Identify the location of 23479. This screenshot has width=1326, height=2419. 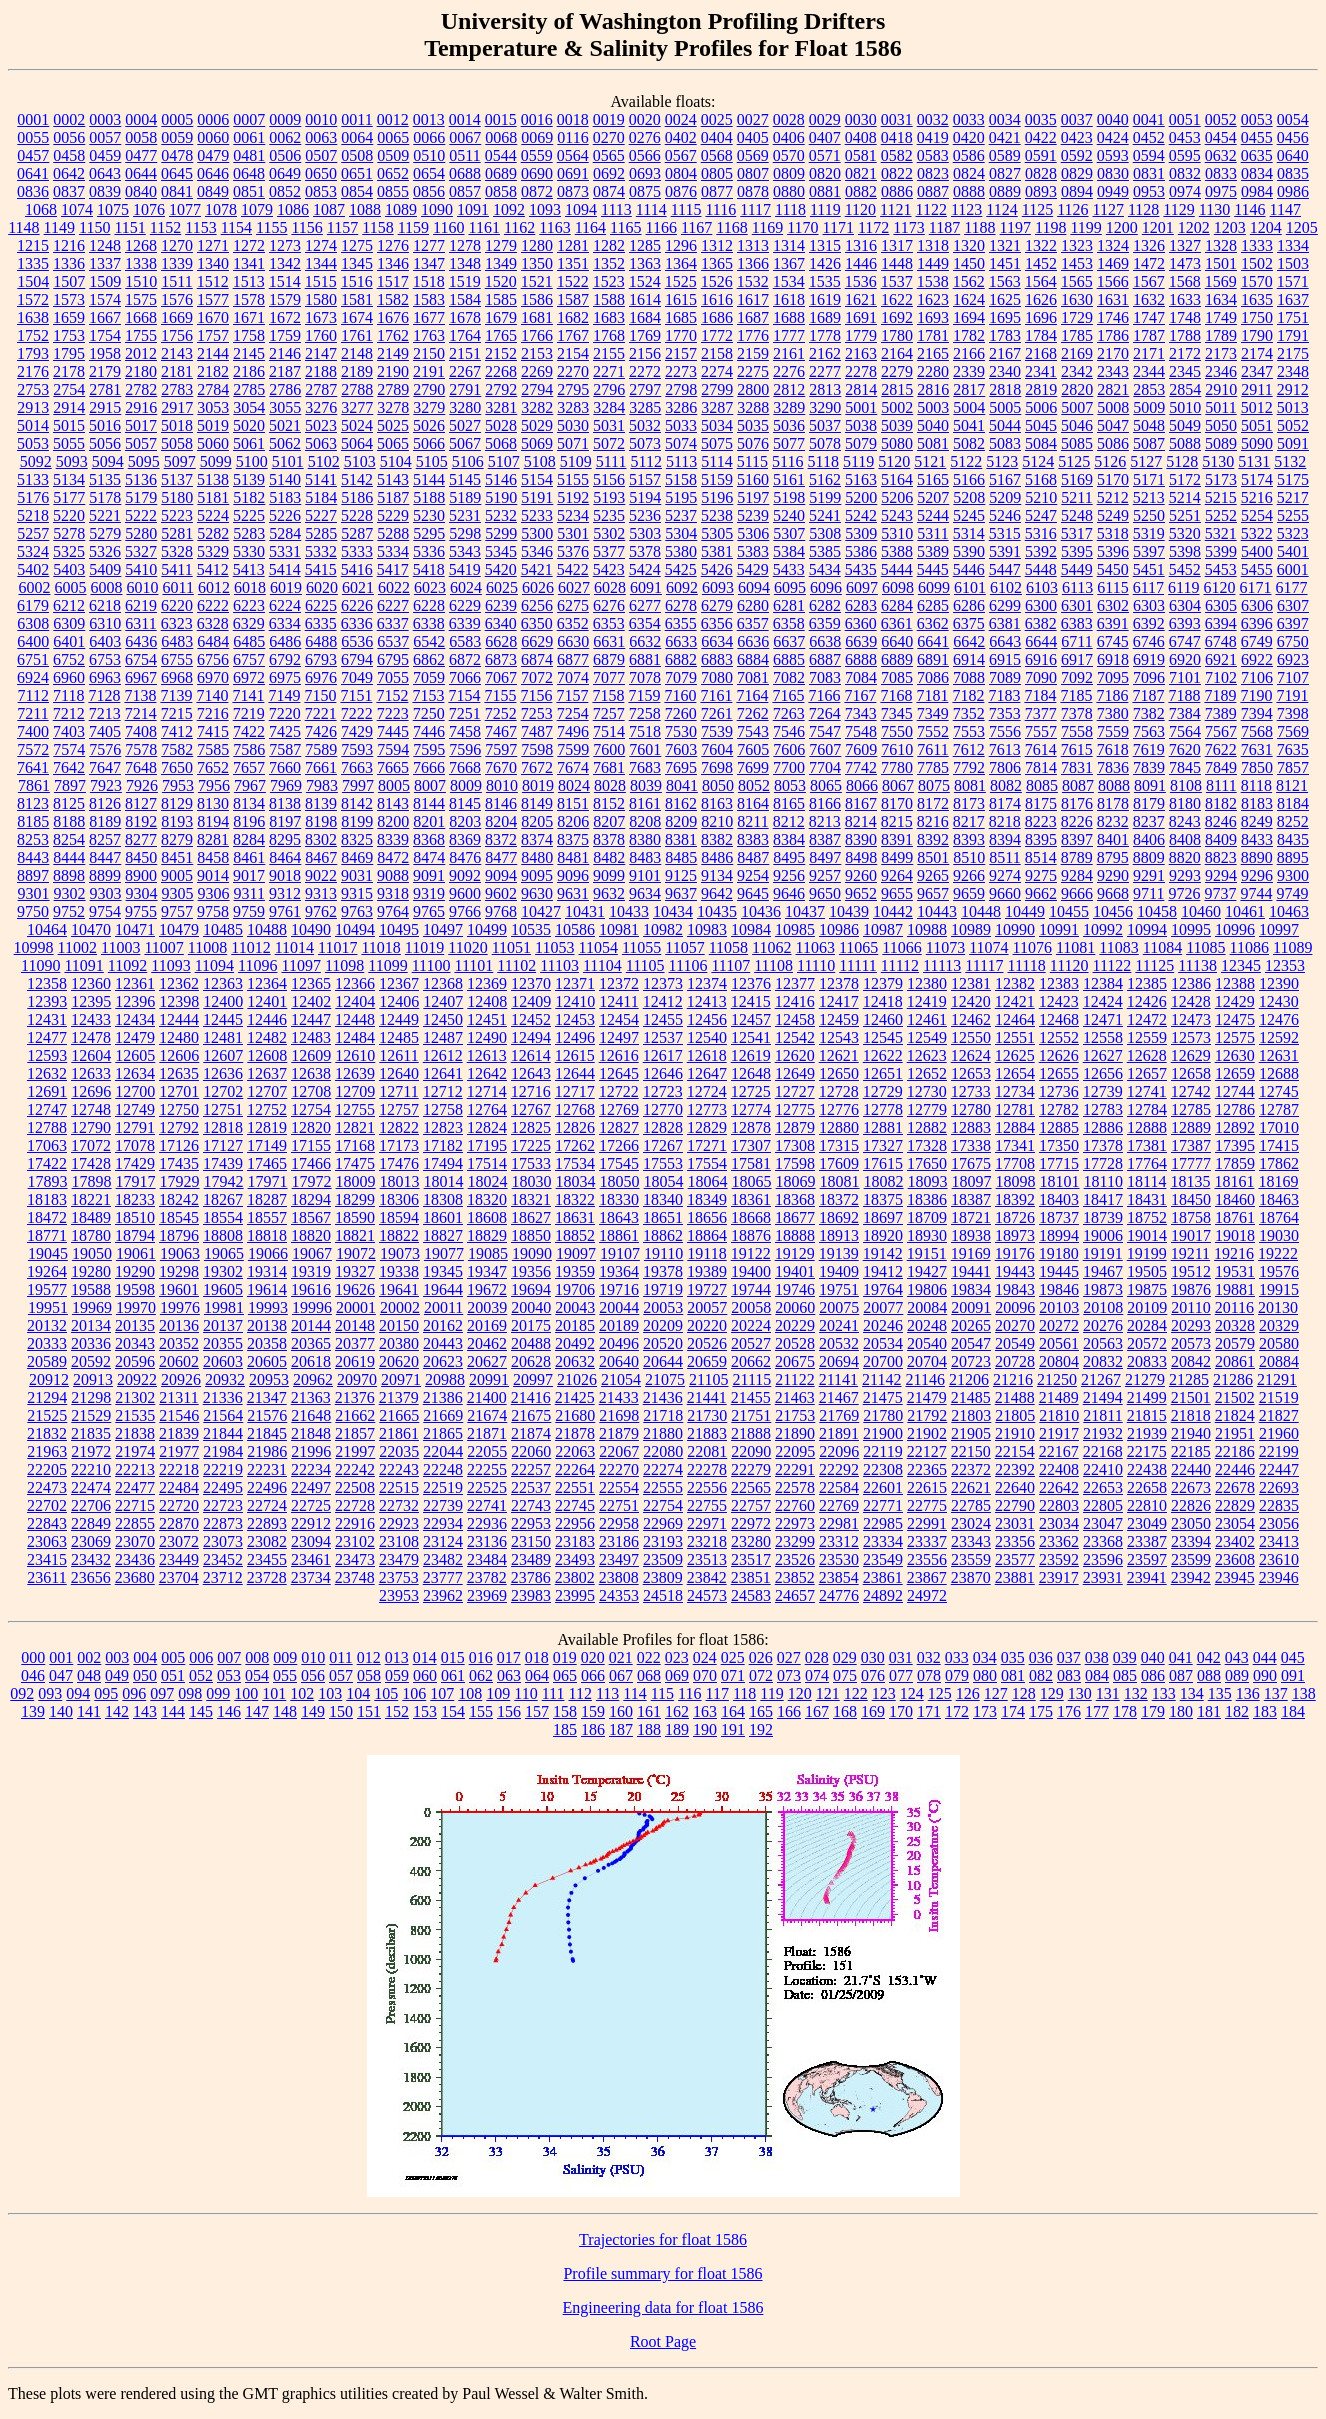
(399, 1559).